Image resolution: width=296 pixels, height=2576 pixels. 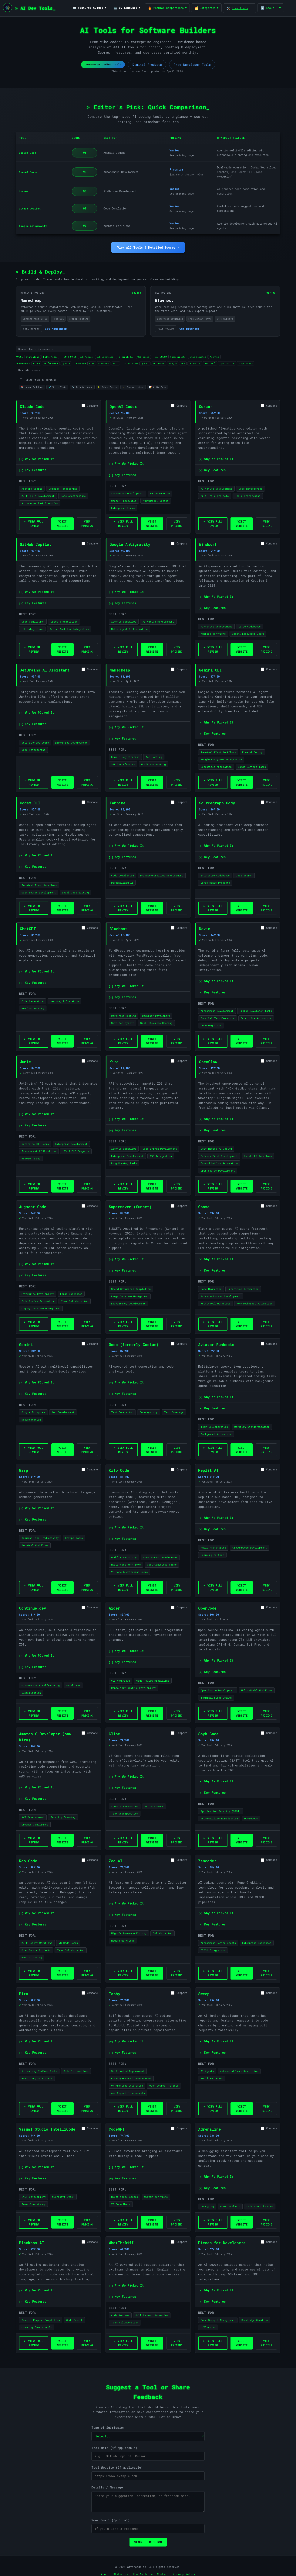 What do you see at coordinates (204, 1204) in the screenshot?
I see `Goose` at bounding box center [204, 1204].